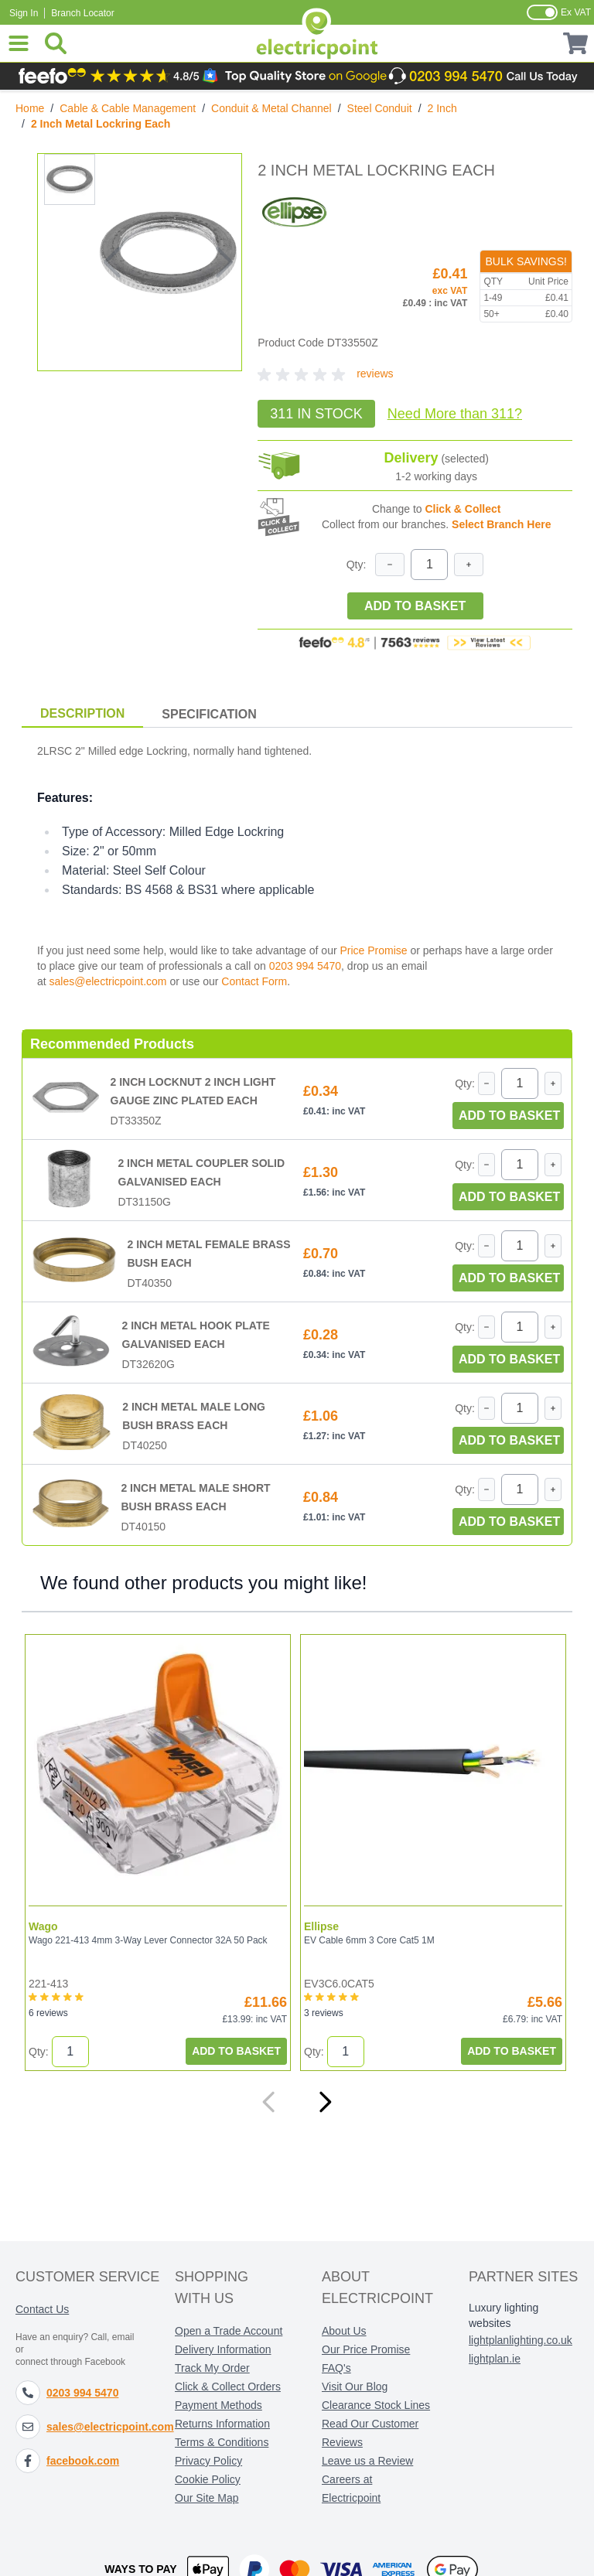 Image resolution: width=594 pixels, height=2576 pixels. What do you see at coordinates (23, 13) in the screenshot?
I see `Sign In` at bounding box center [23, 13].